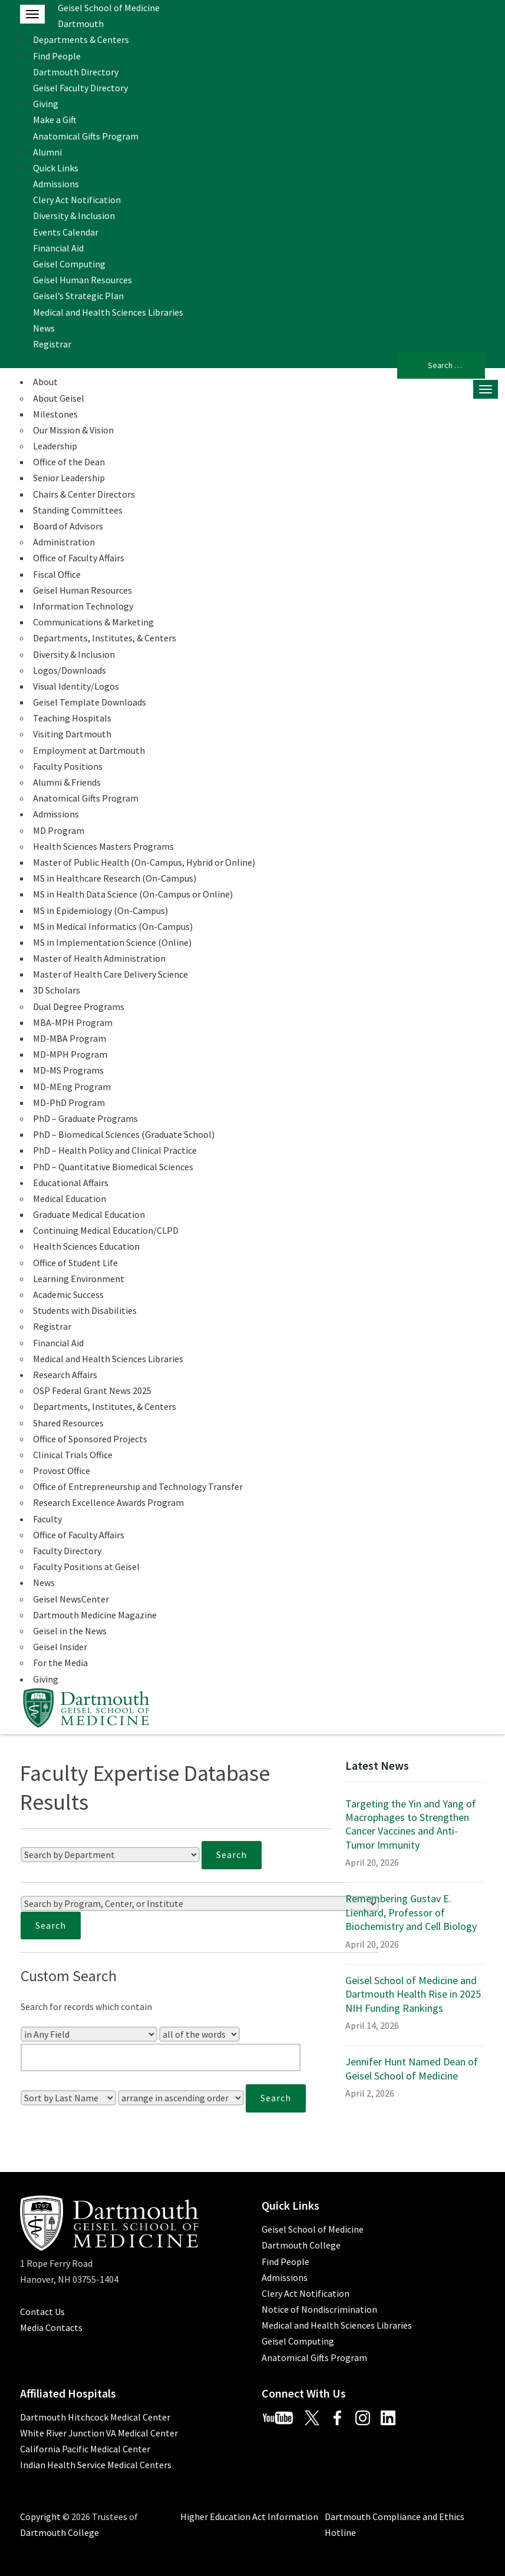 The height and width of the screenshot is (2576, 505). What do you see at coordinates (57, 56) in the screenshot?
I see `Find People` at bounding box center [57, 56].